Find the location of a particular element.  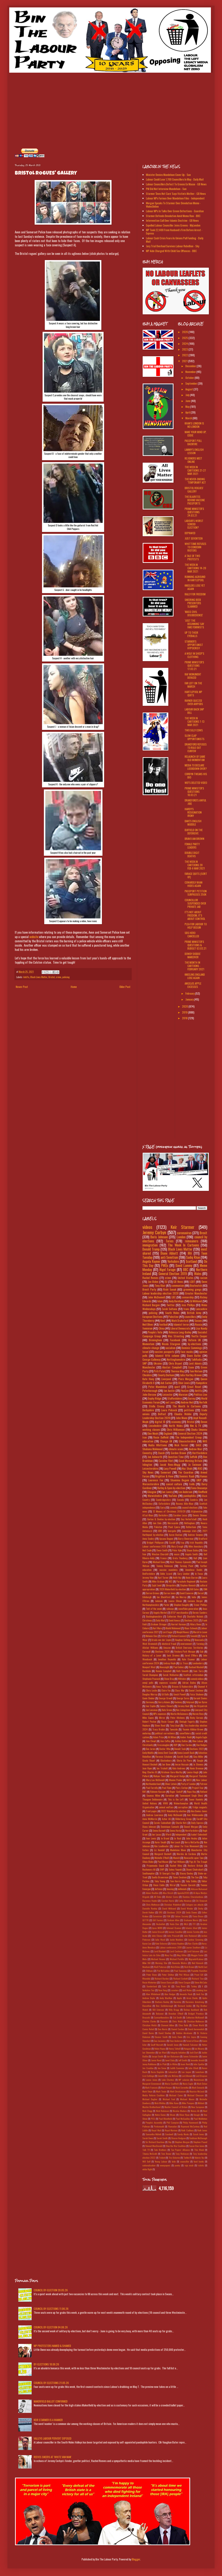

Nick Robinson is located at coordinates (162, 2110).